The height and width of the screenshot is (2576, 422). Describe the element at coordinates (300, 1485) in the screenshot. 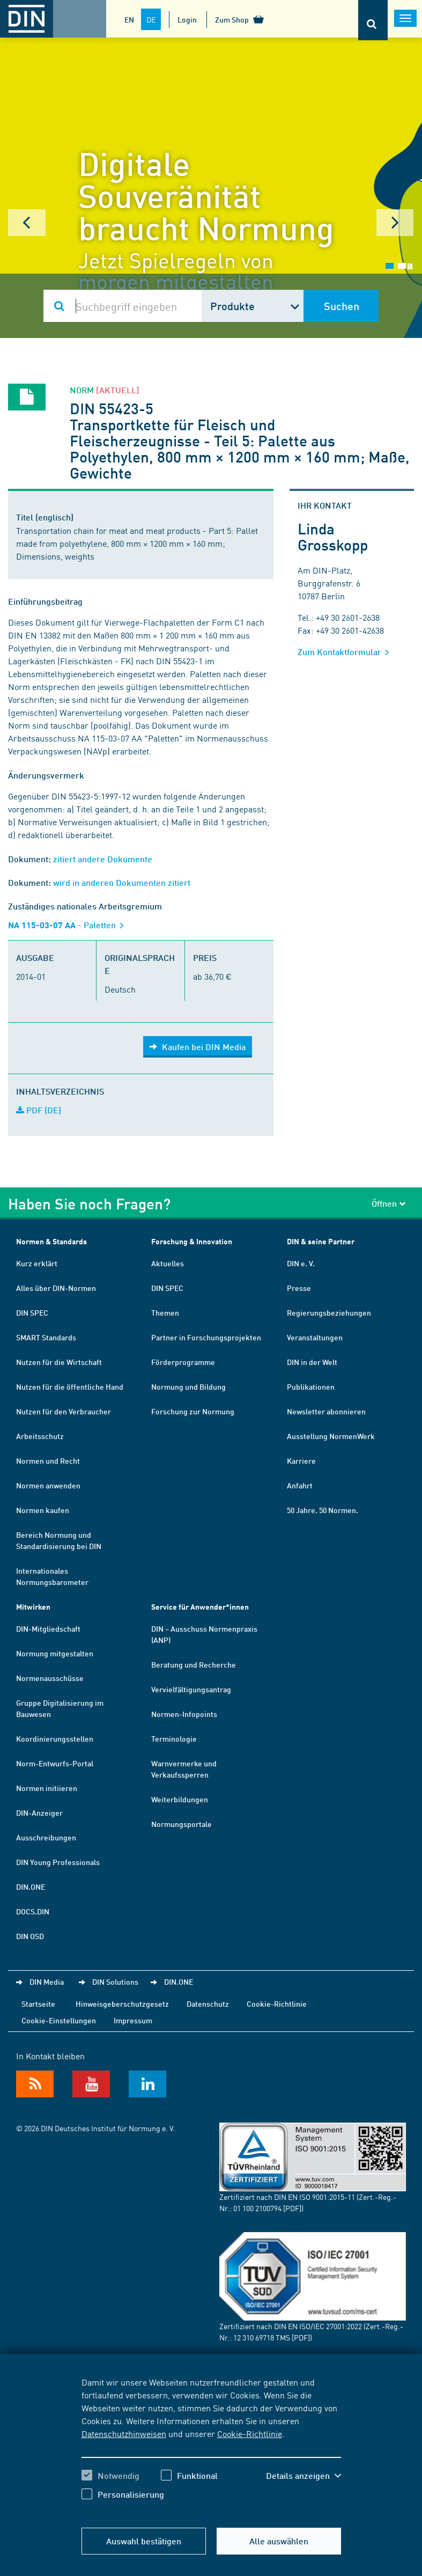

I see `Anfahrt` at that location.